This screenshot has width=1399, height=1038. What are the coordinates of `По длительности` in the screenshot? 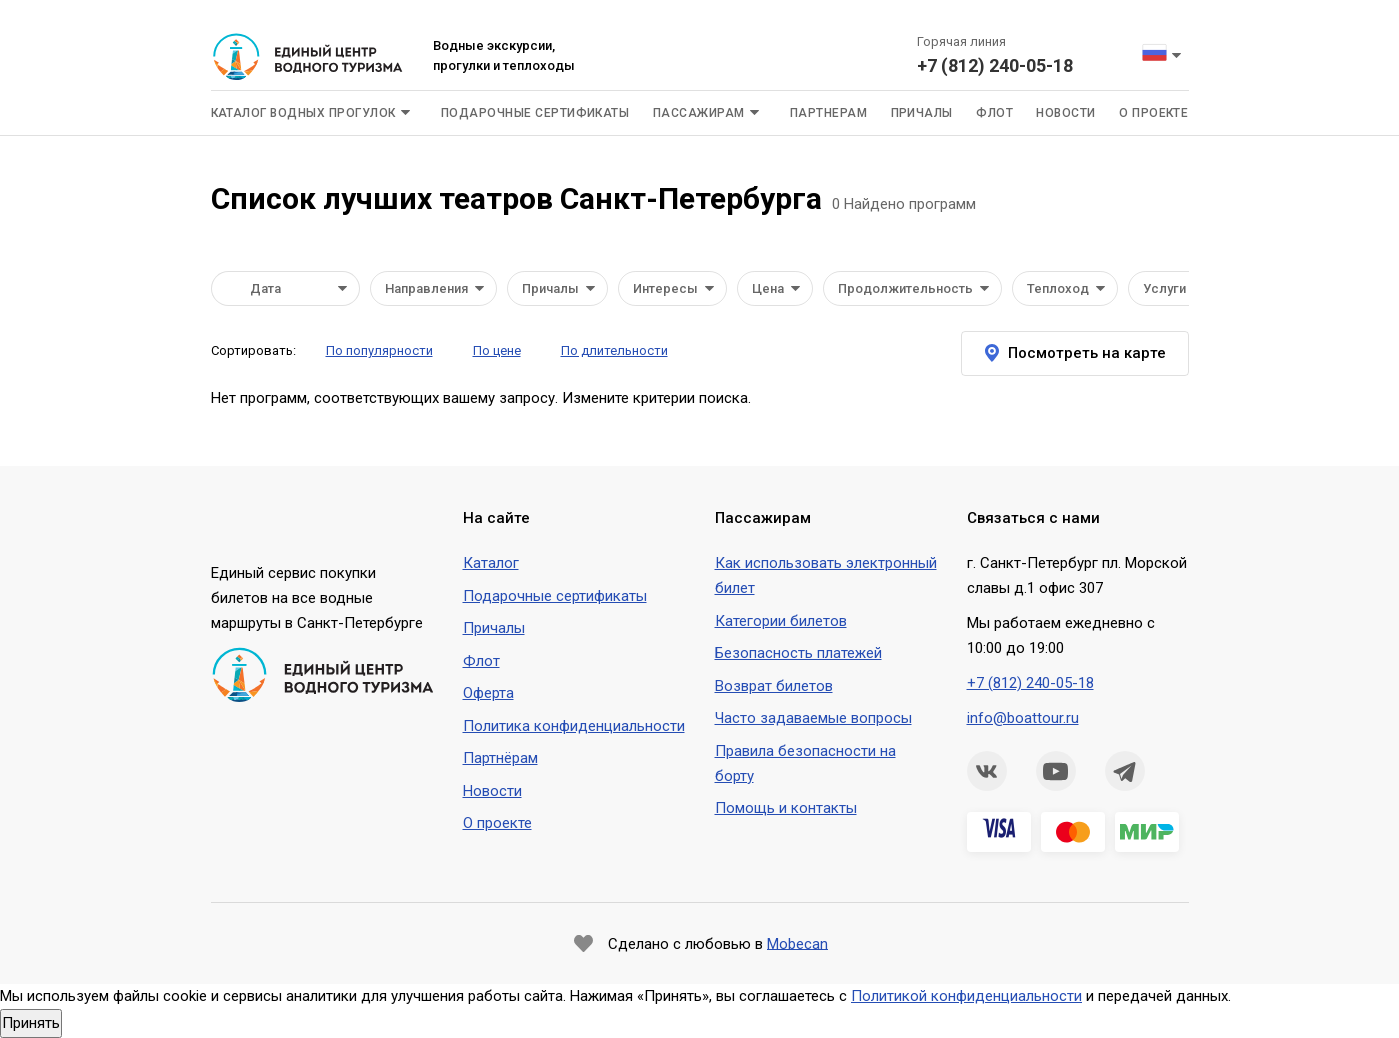 It's located at (614, 350).